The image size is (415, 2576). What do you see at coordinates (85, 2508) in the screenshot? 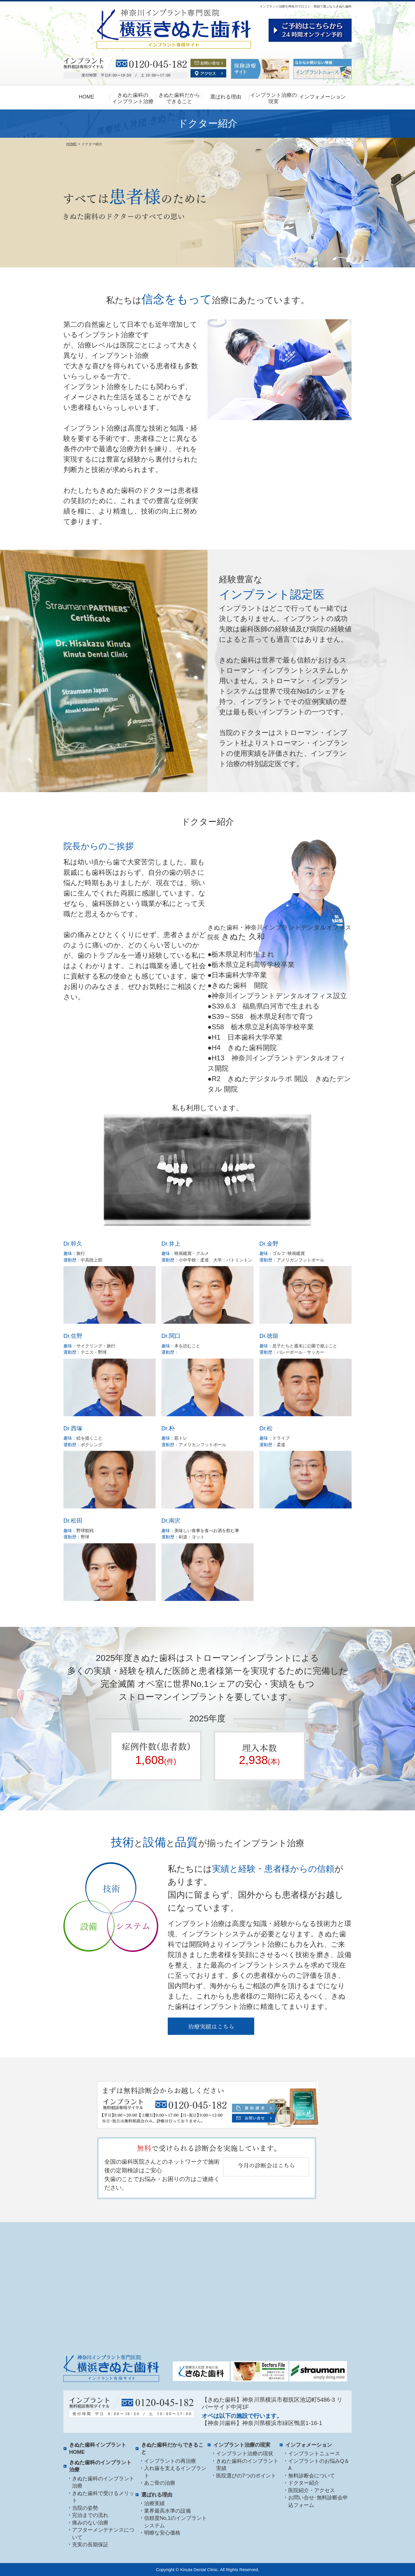
I see `当院の姿勢` at bounding box center [85, 2508].